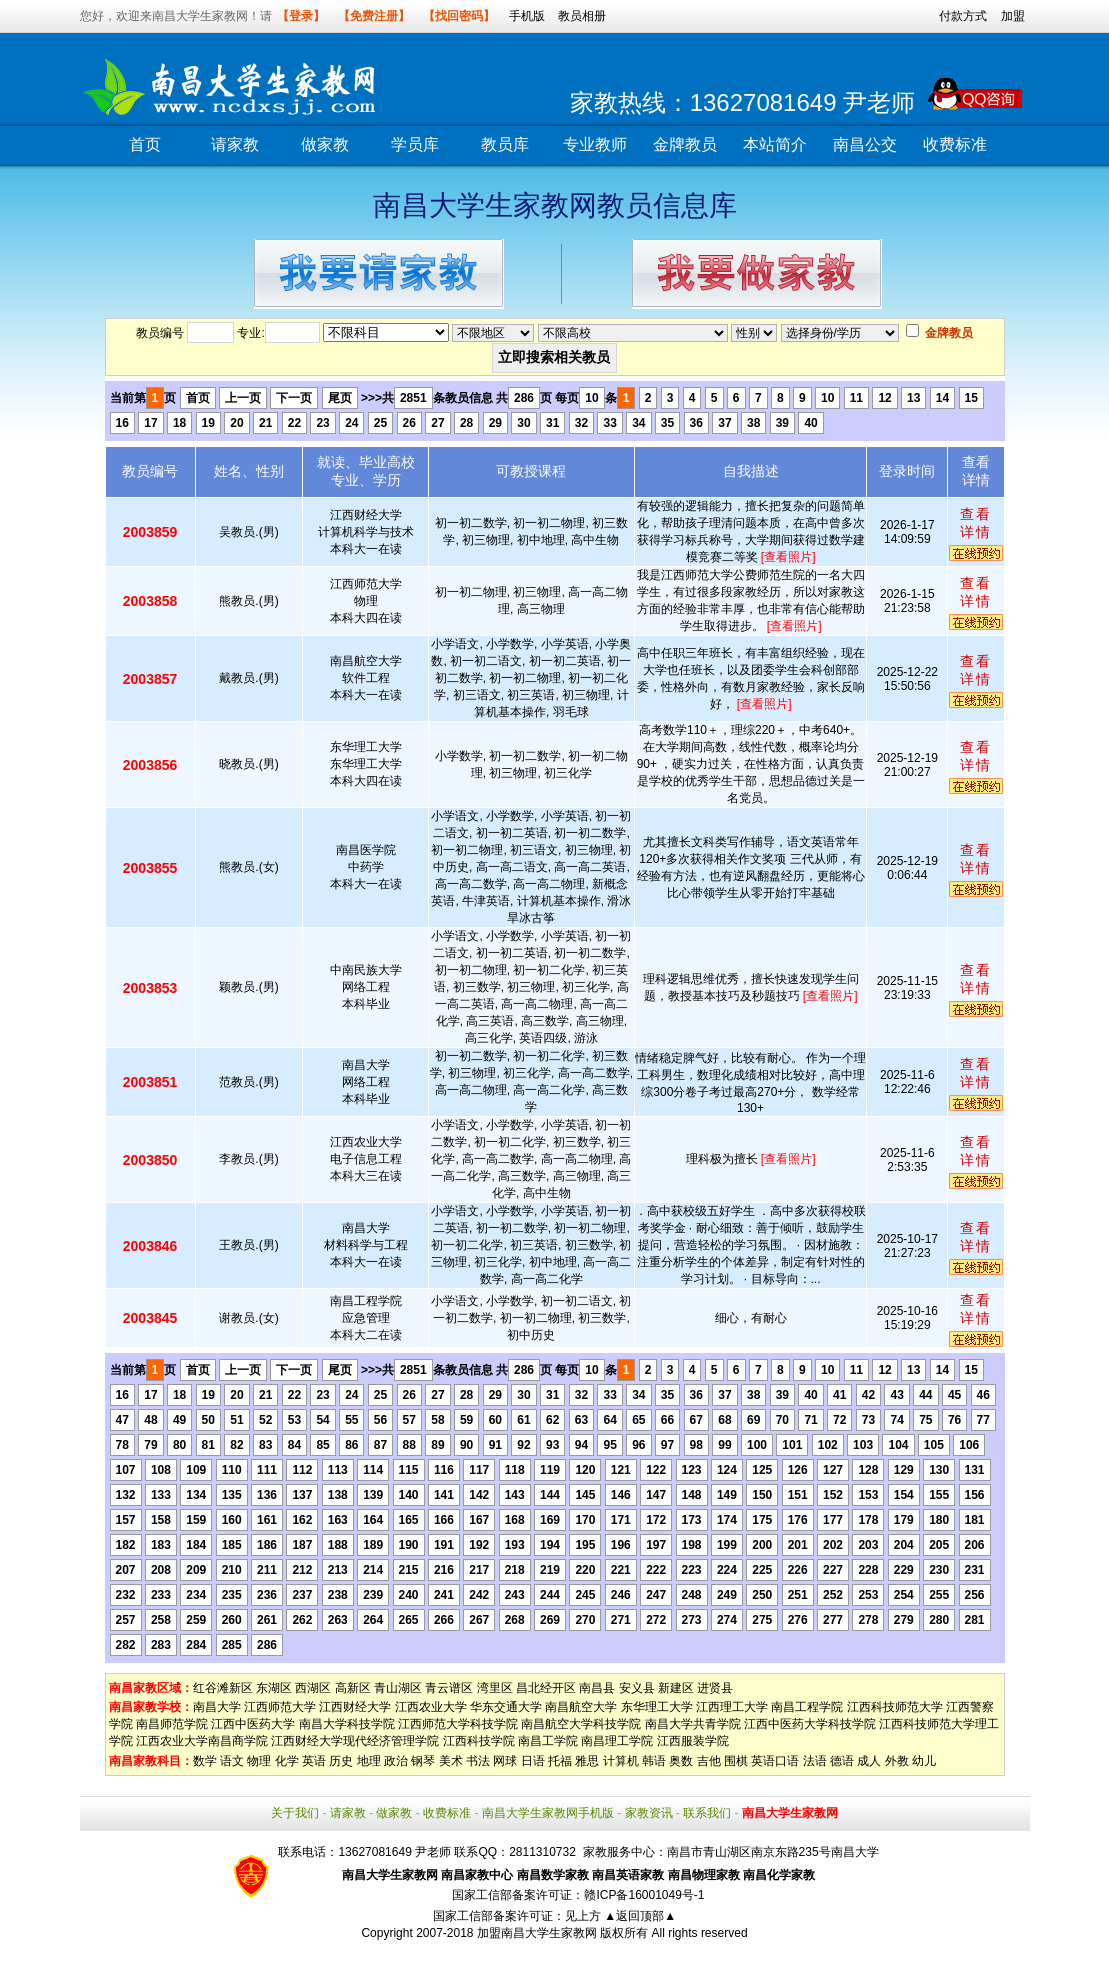  I want to click on 钢琴, so click(423, 1761).